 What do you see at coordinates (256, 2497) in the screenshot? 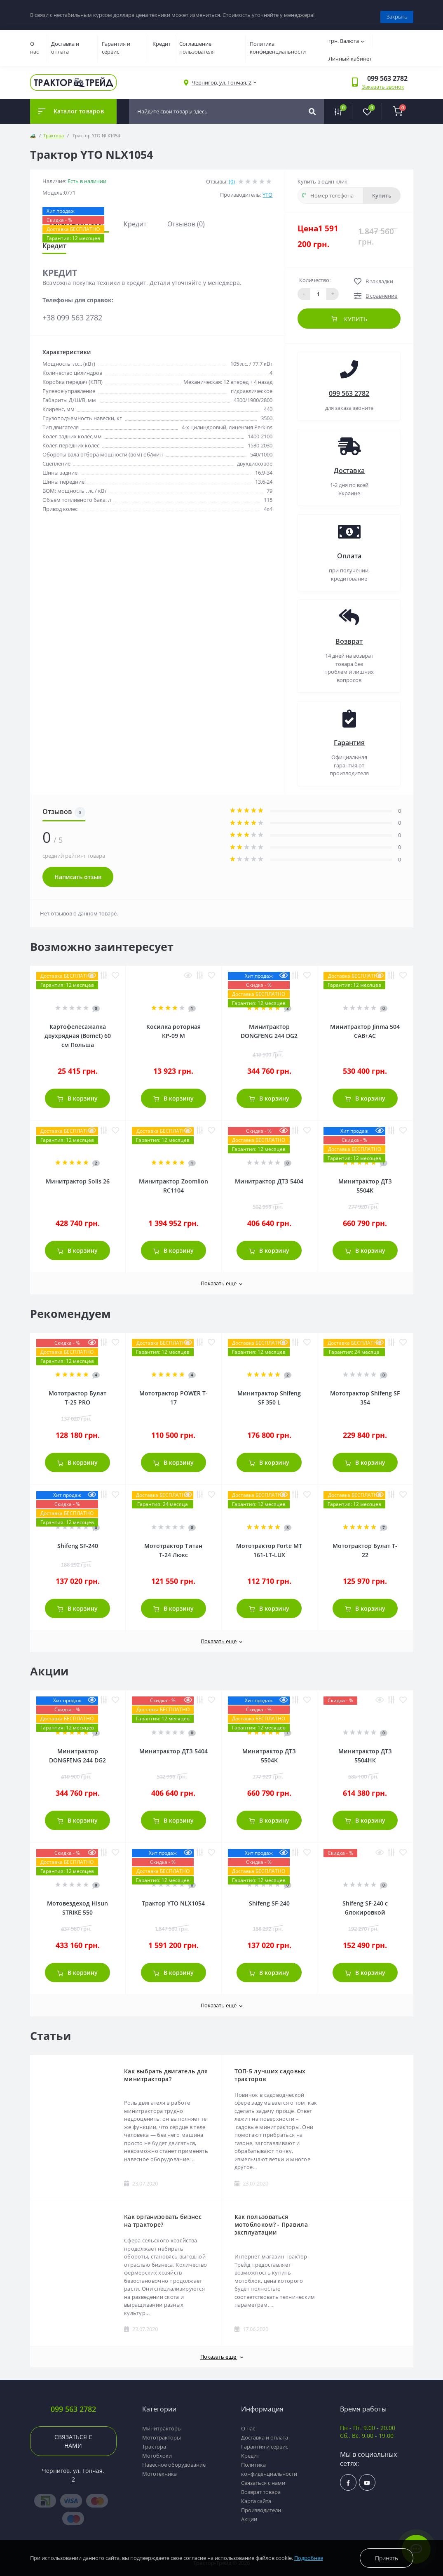
I see `Карта сайта` at bounding box center [256, 2497].